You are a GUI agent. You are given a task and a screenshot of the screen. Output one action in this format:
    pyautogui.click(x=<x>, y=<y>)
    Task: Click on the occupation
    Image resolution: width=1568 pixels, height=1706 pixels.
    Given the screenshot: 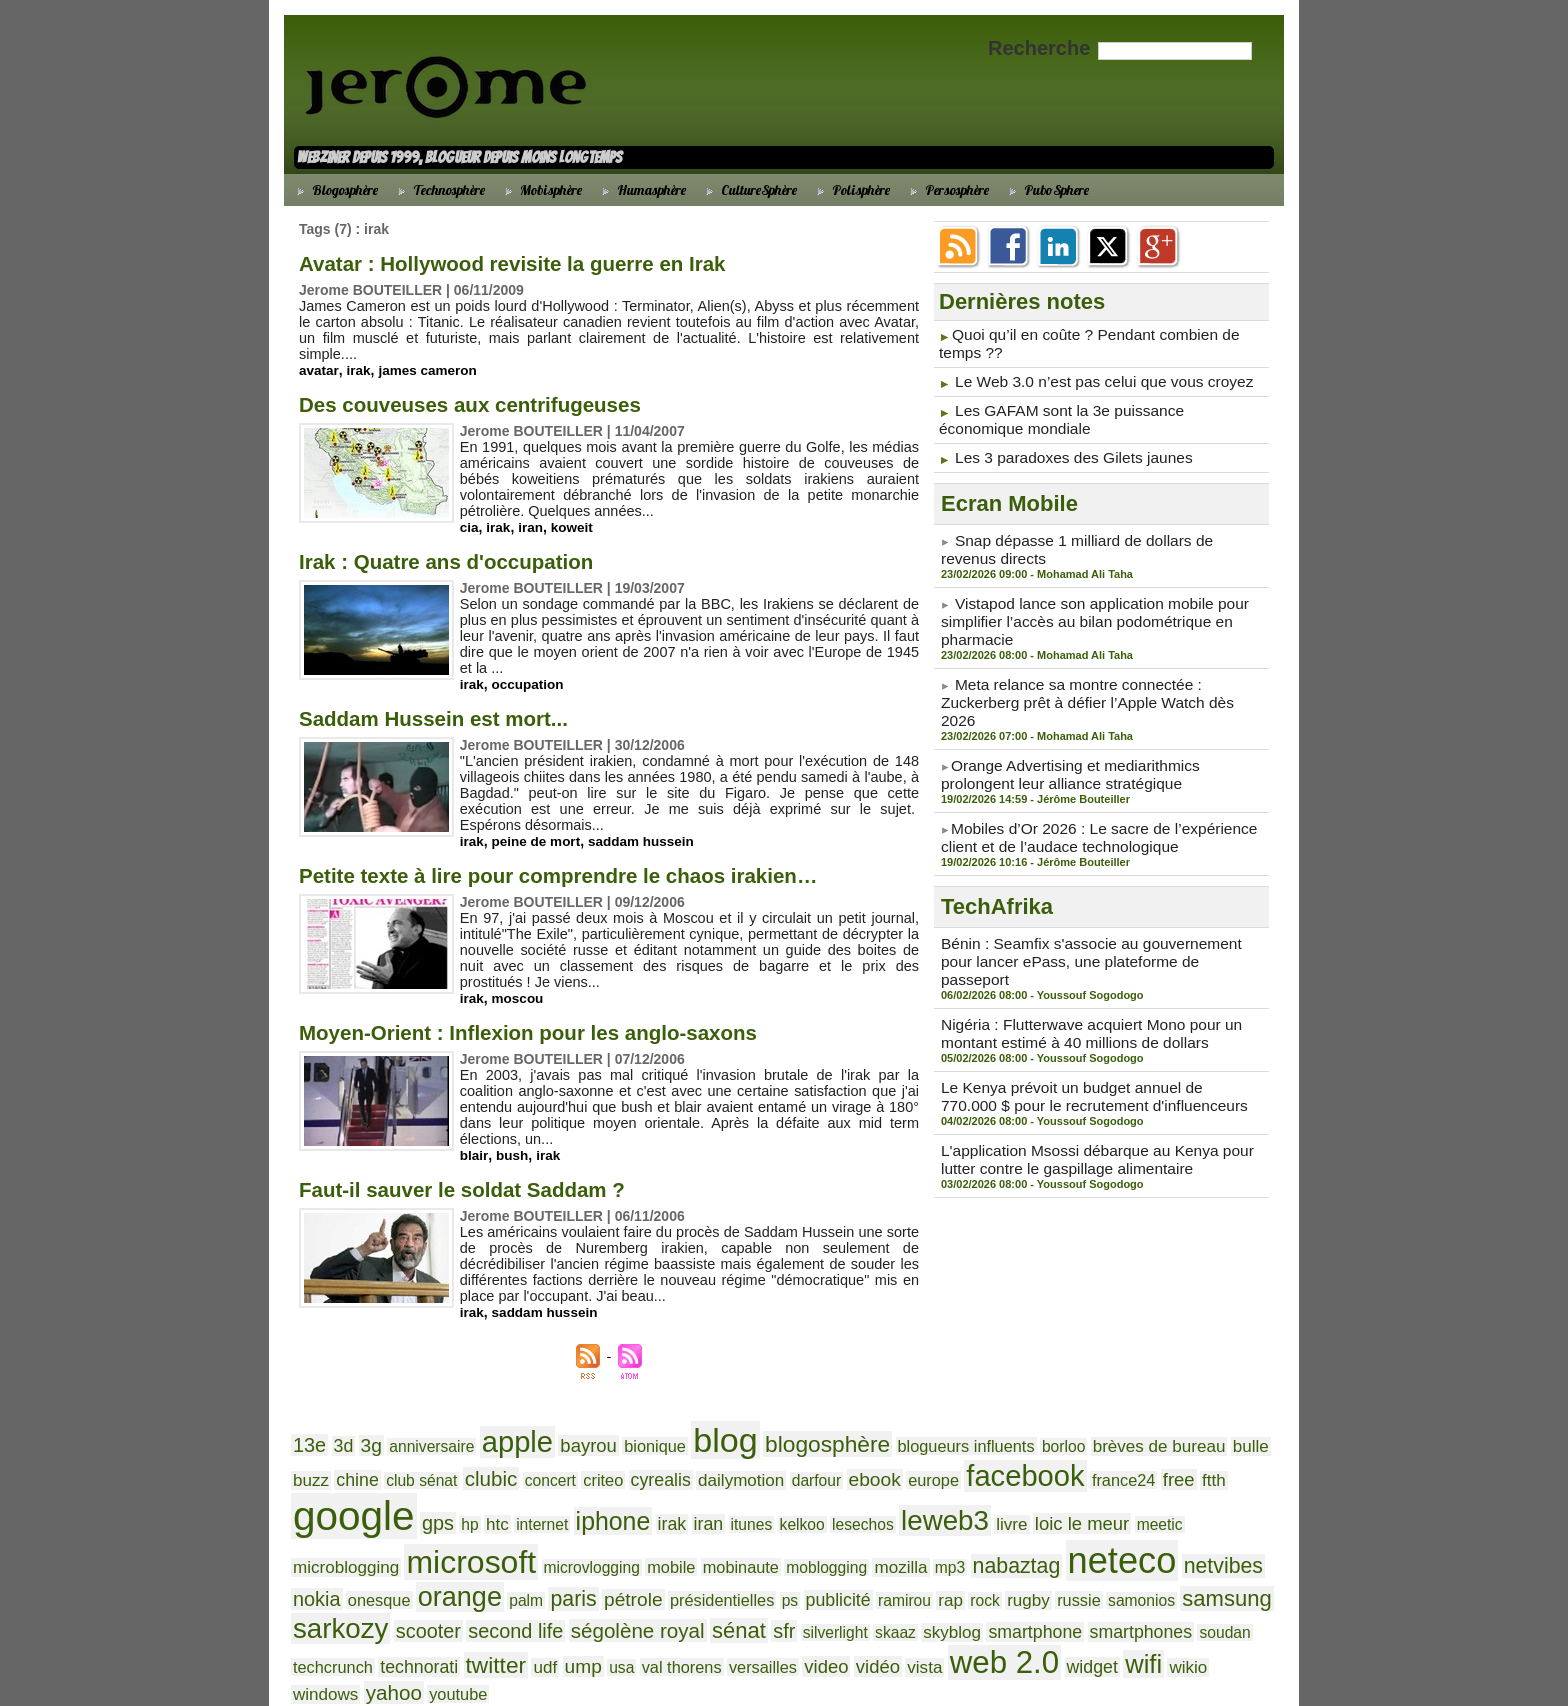 What is the action you would take?
    pyautogui.click(x=530, y=668)
    